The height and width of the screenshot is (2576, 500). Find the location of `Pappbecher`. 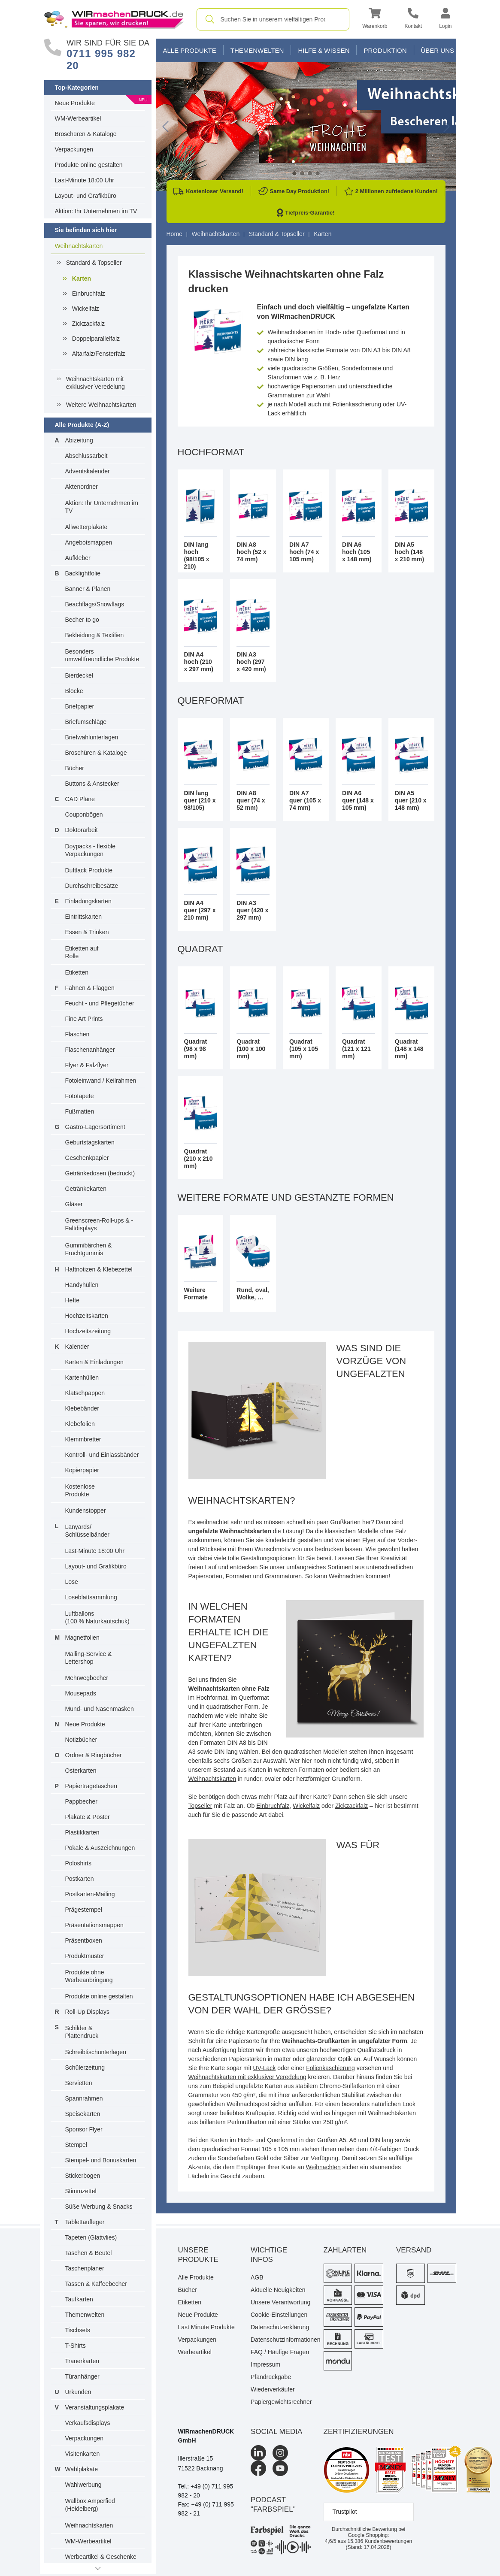

Pappbecher is located at coordinates (81, 1801).